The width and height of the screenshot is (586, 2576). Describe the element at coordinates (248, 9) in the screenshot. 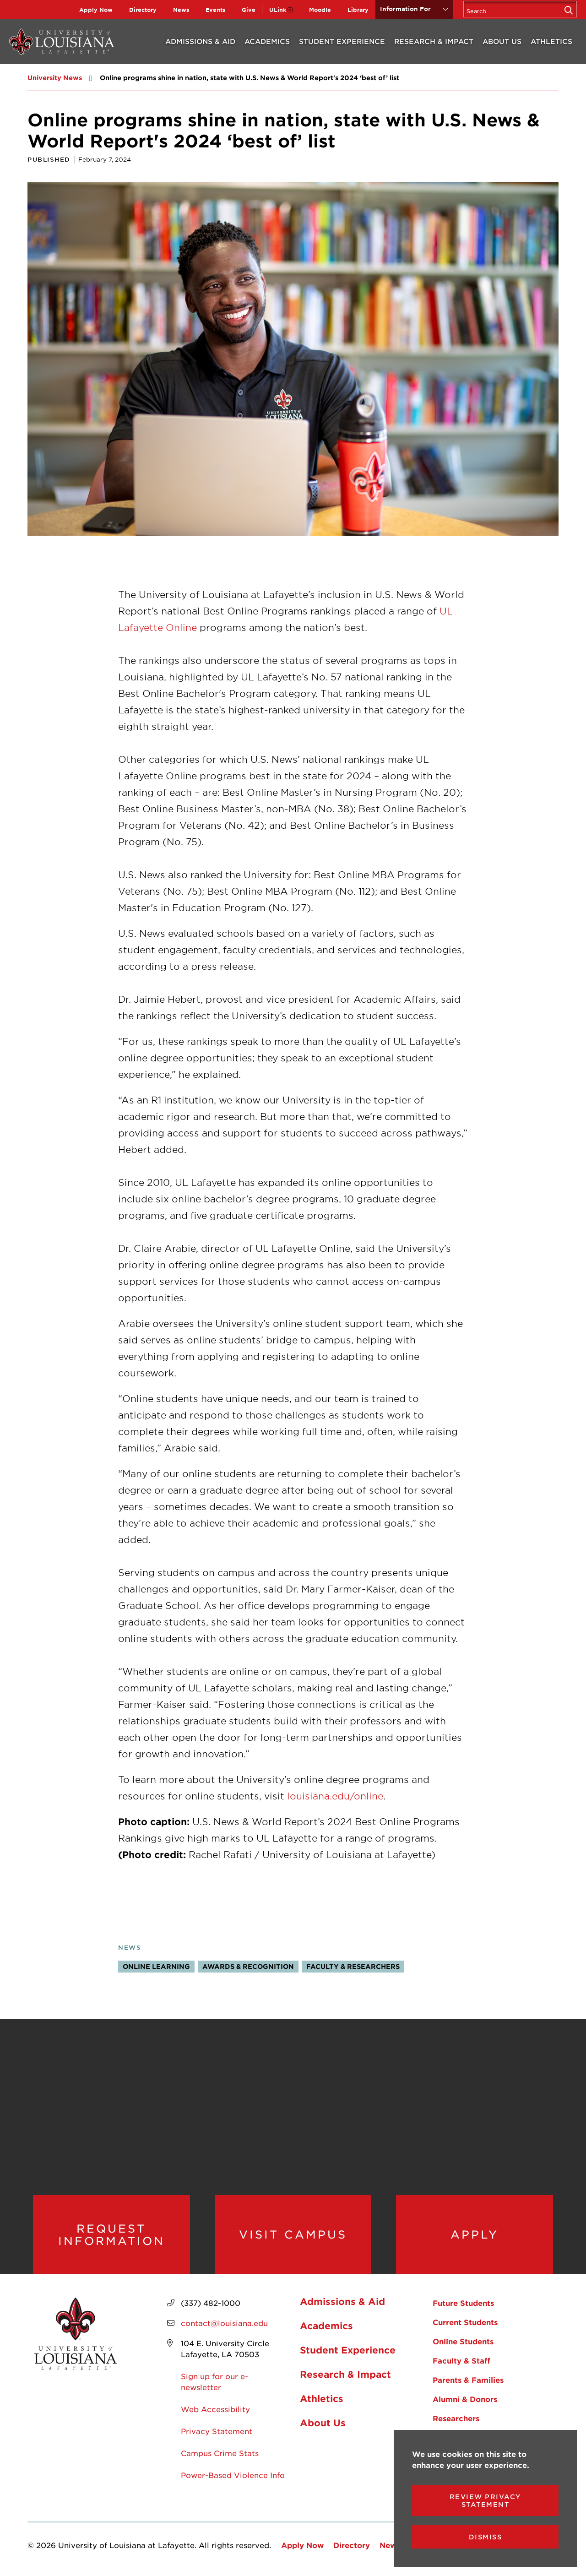

I see `Give [opens Give in new window]` at that location.